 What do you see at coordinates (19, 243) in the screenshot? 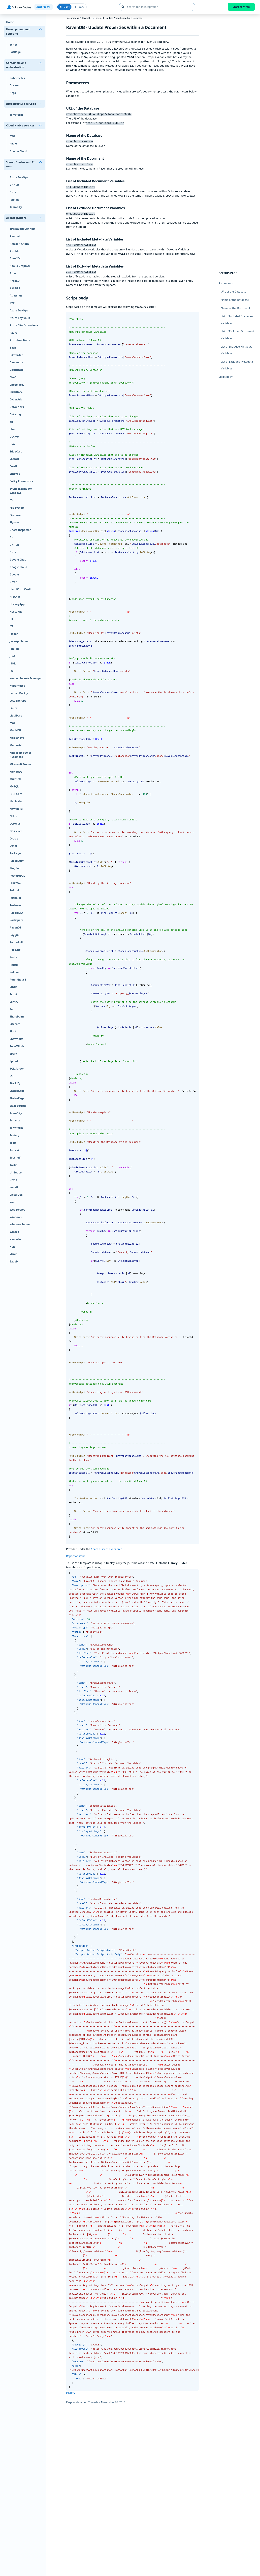
I see `Amazon Chime` at bounding box center [19, 243].